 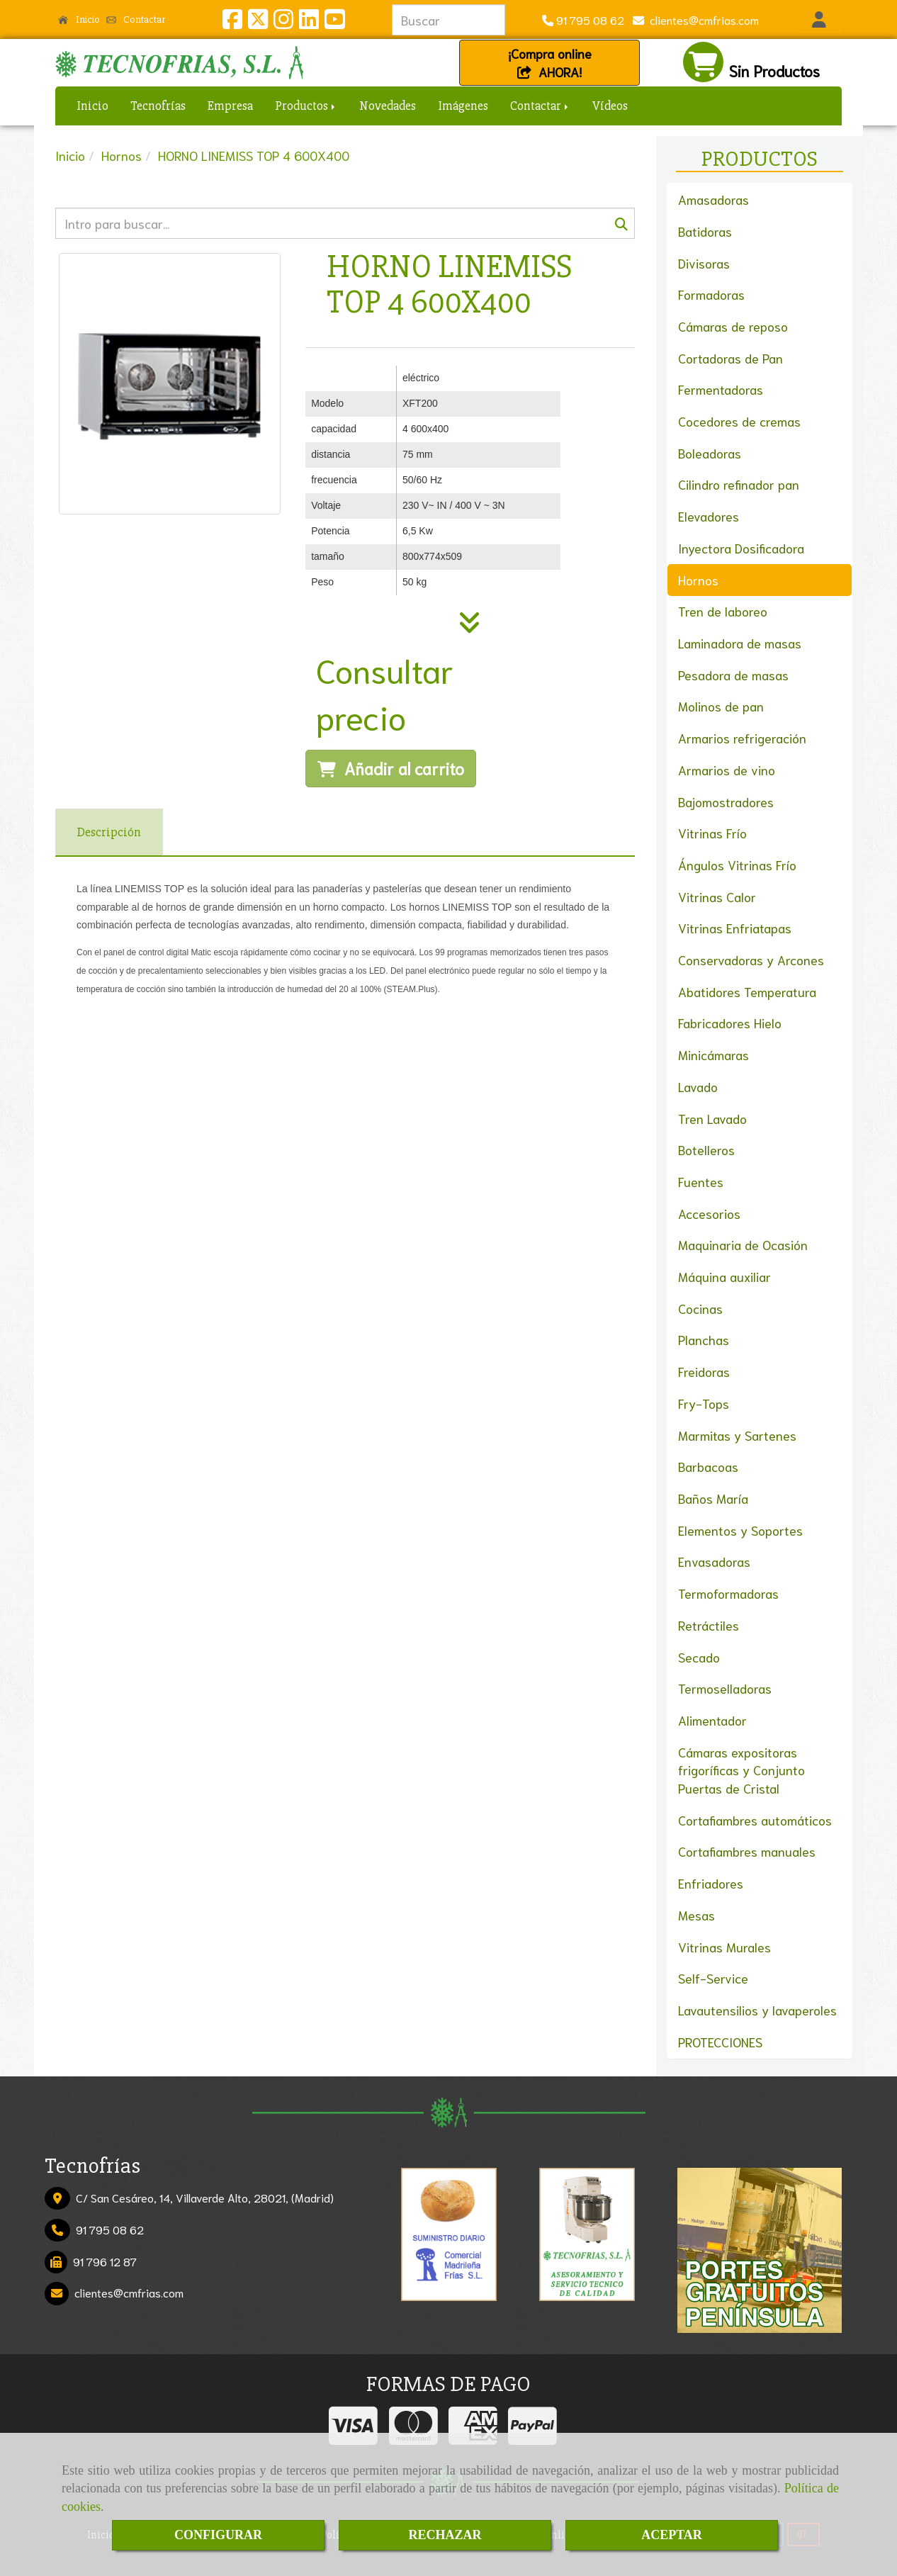 I want to click on Armarios de vino, so click(x=726, y=769).